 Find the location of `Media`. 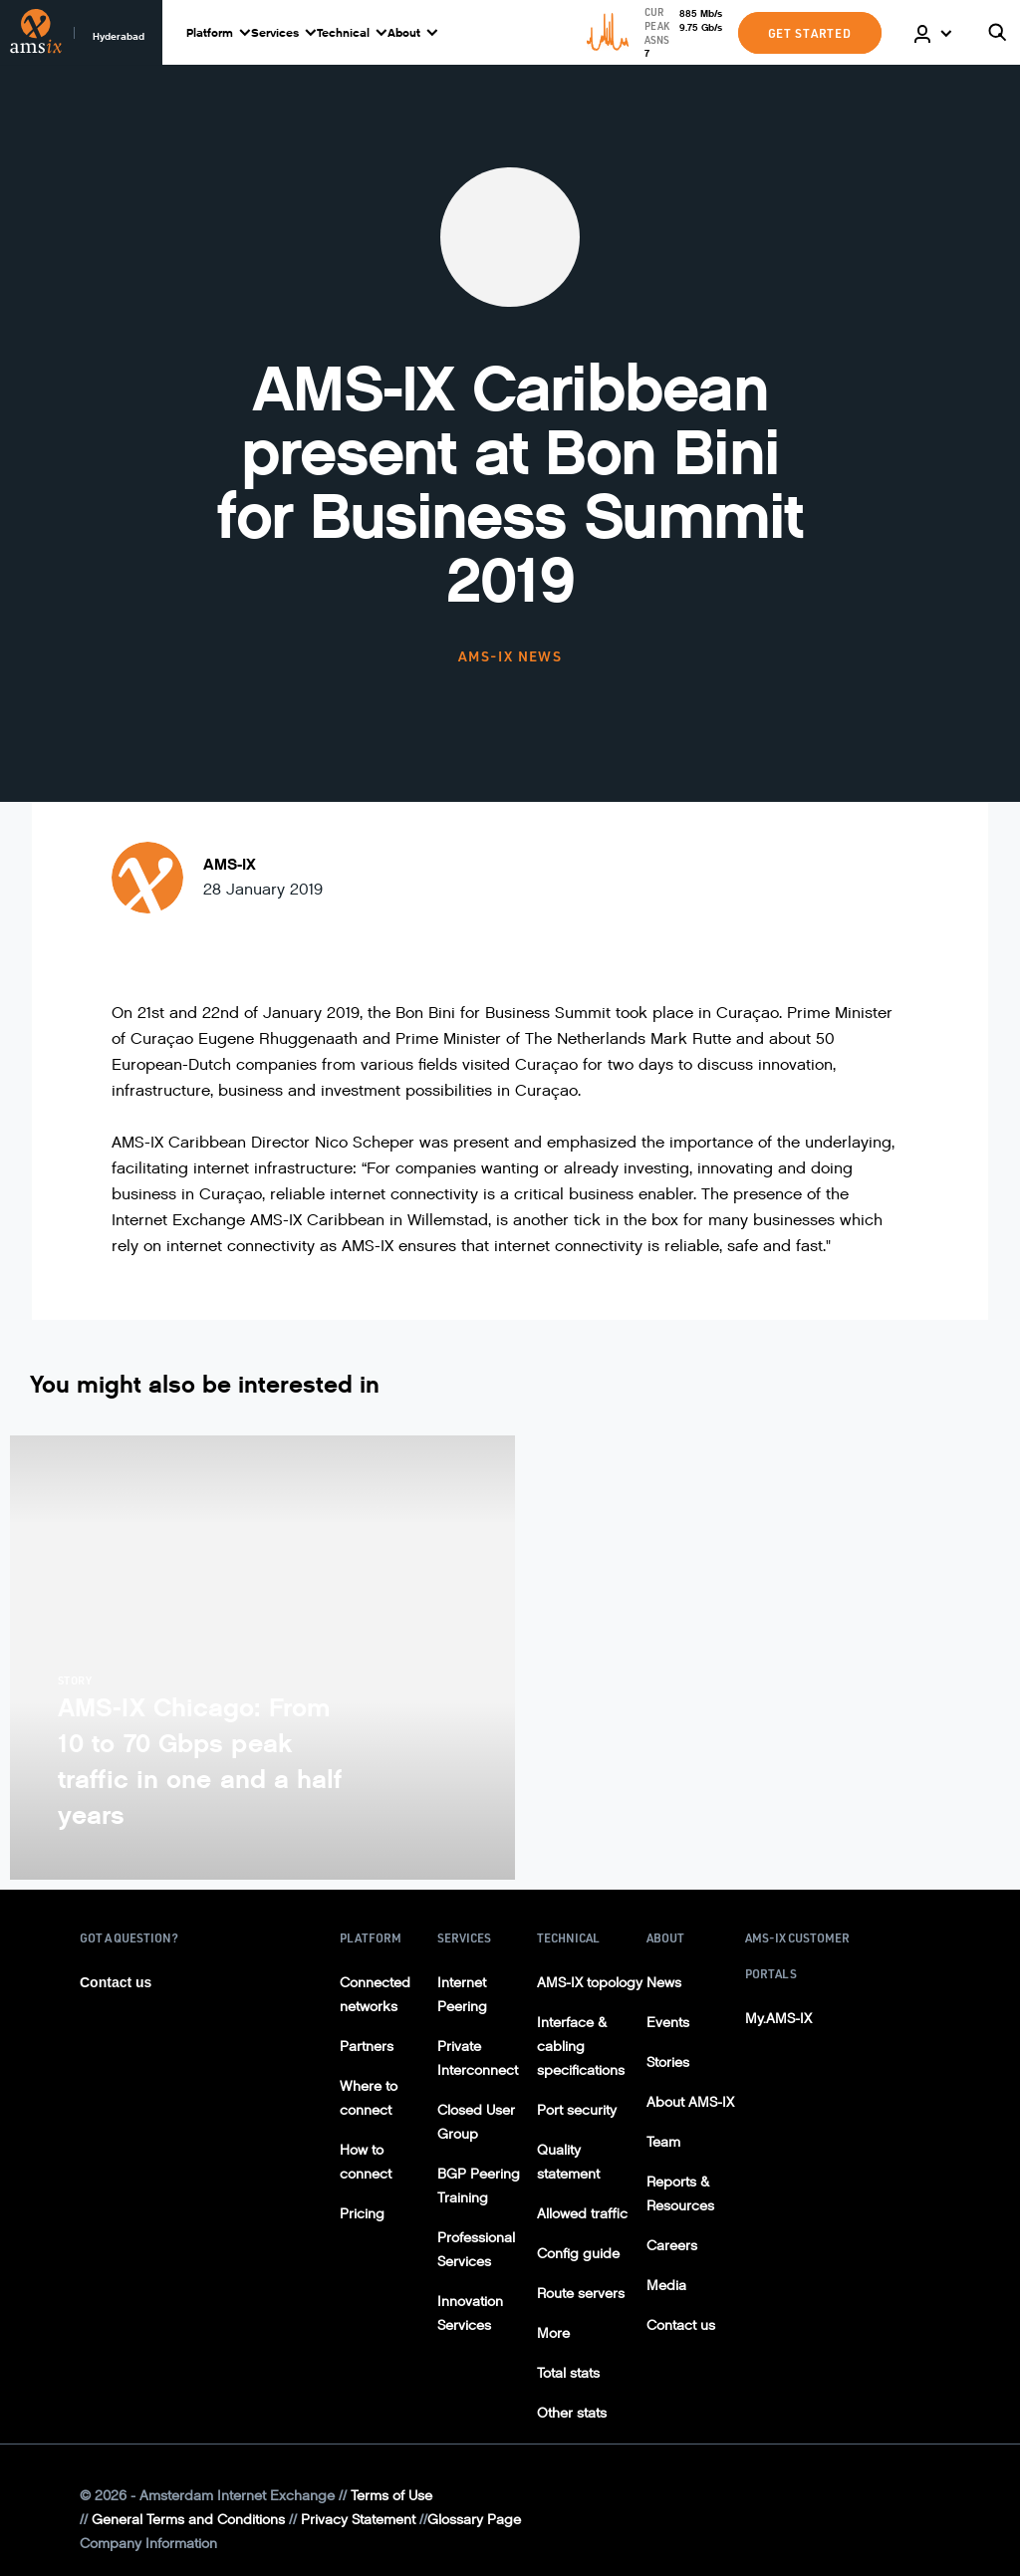

Media is located at coordinates (666, 2285).